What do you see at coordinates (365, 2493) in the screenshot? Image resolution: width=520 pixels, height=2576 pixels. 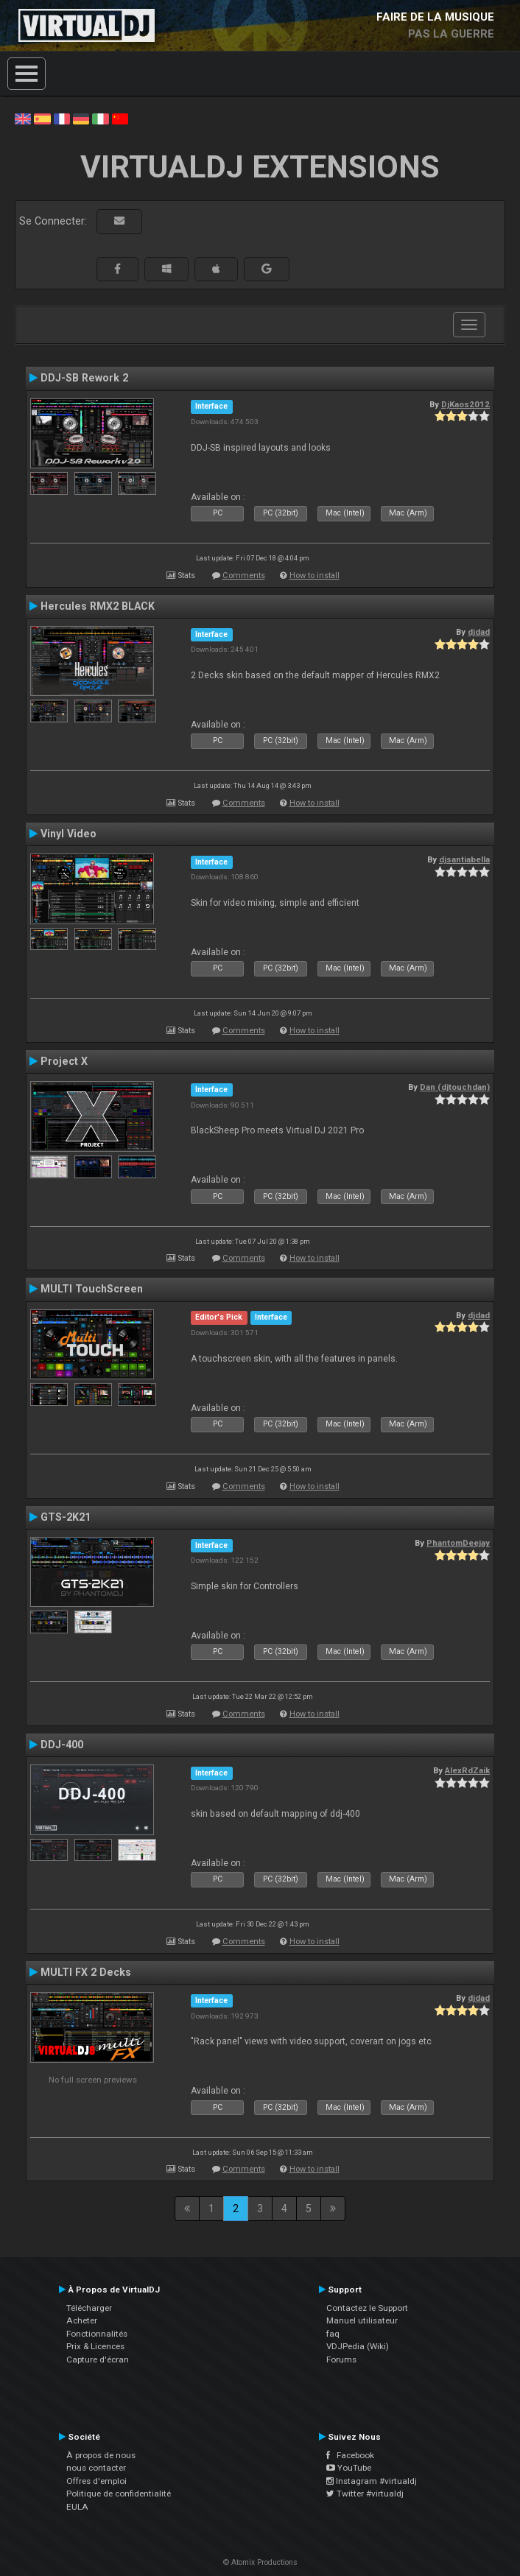 I see `Twitter #virtualdj` at bounding box center [365, 2493].